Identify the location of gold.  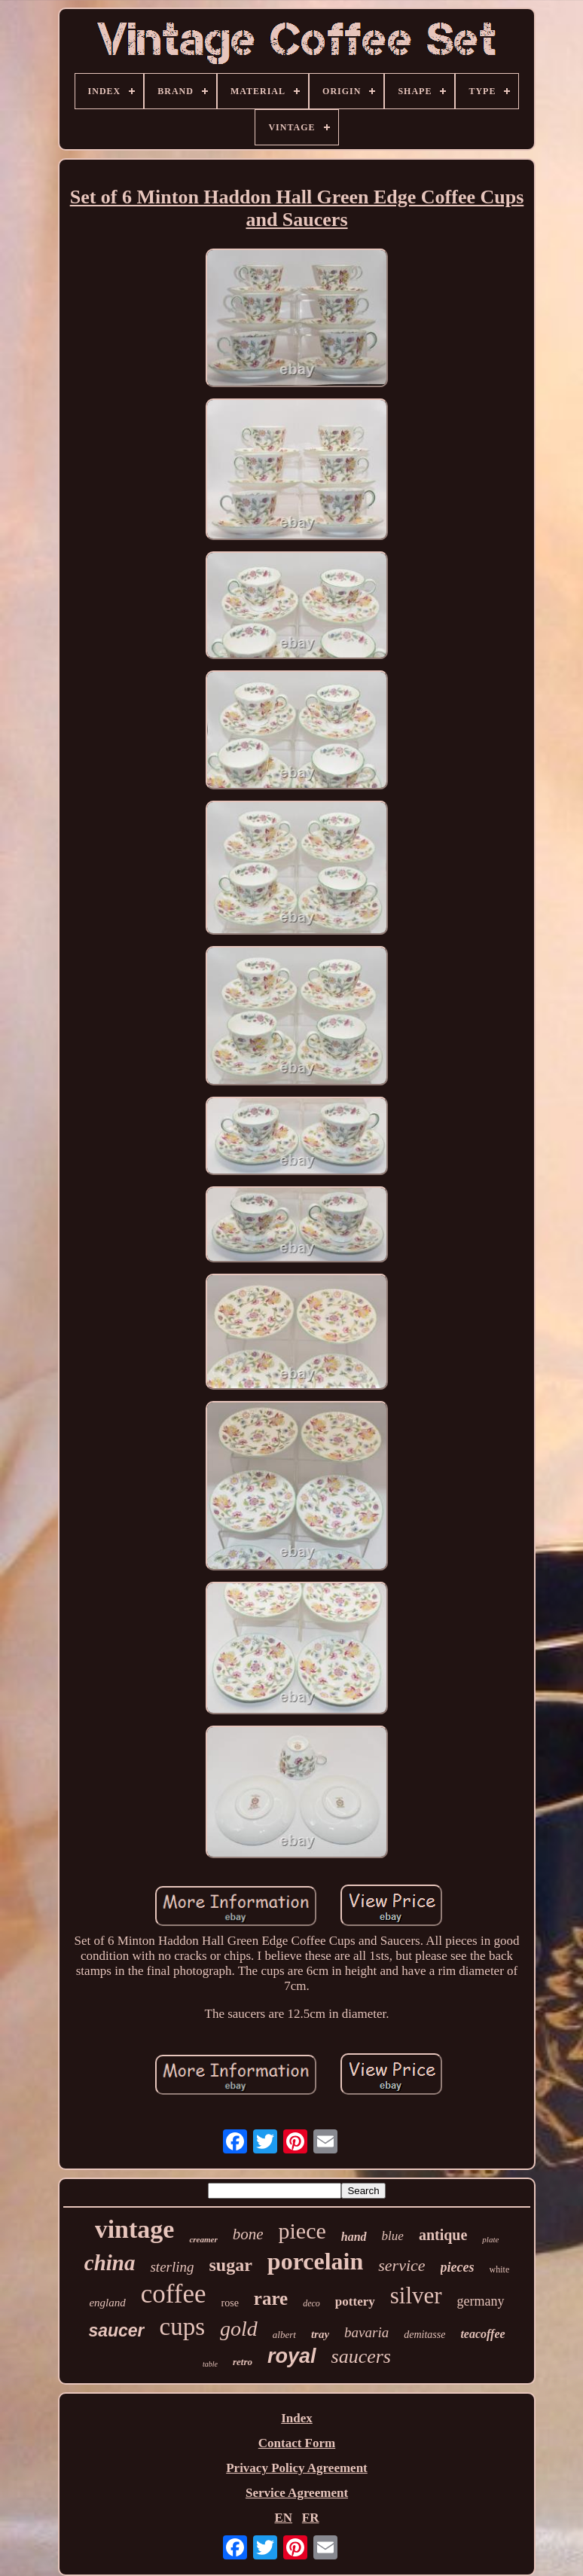
(239, 2328).